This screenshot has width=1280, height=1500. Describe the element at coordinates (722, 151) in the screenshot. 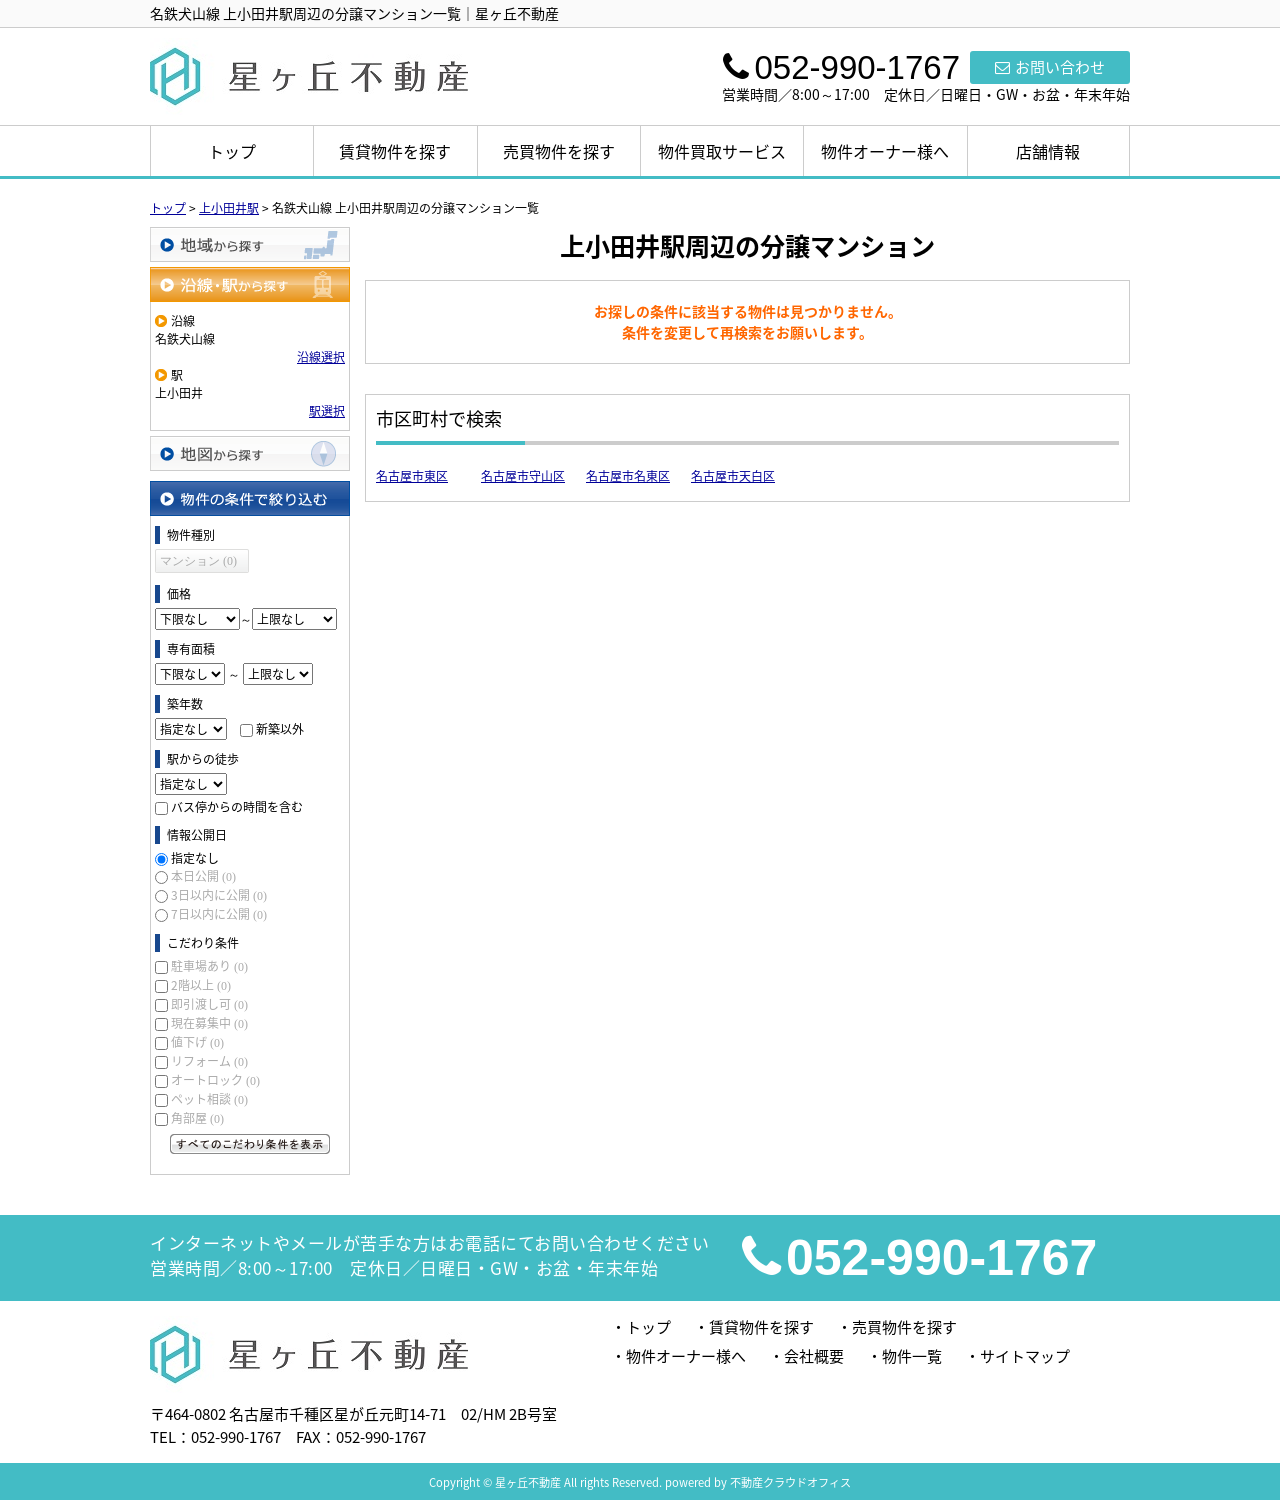

I see `物件買取サービス` at that location.